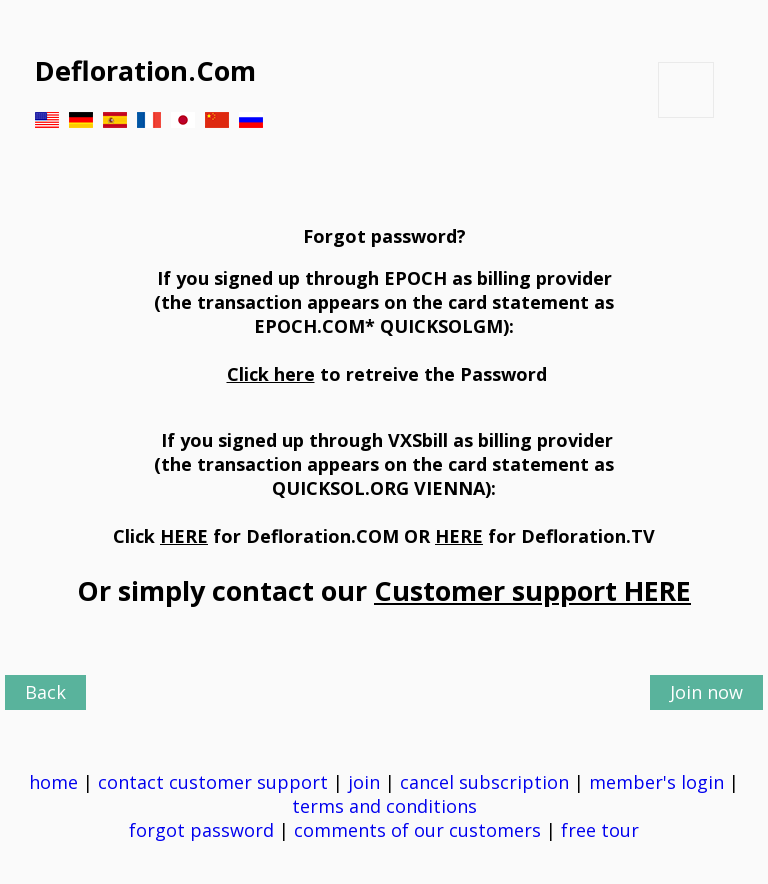 The width and height of the screenshot is (768, 884). What do you see at coordinates (656, 782) in the screenshot?
I see `member's login` at bounding box center [656, 782].